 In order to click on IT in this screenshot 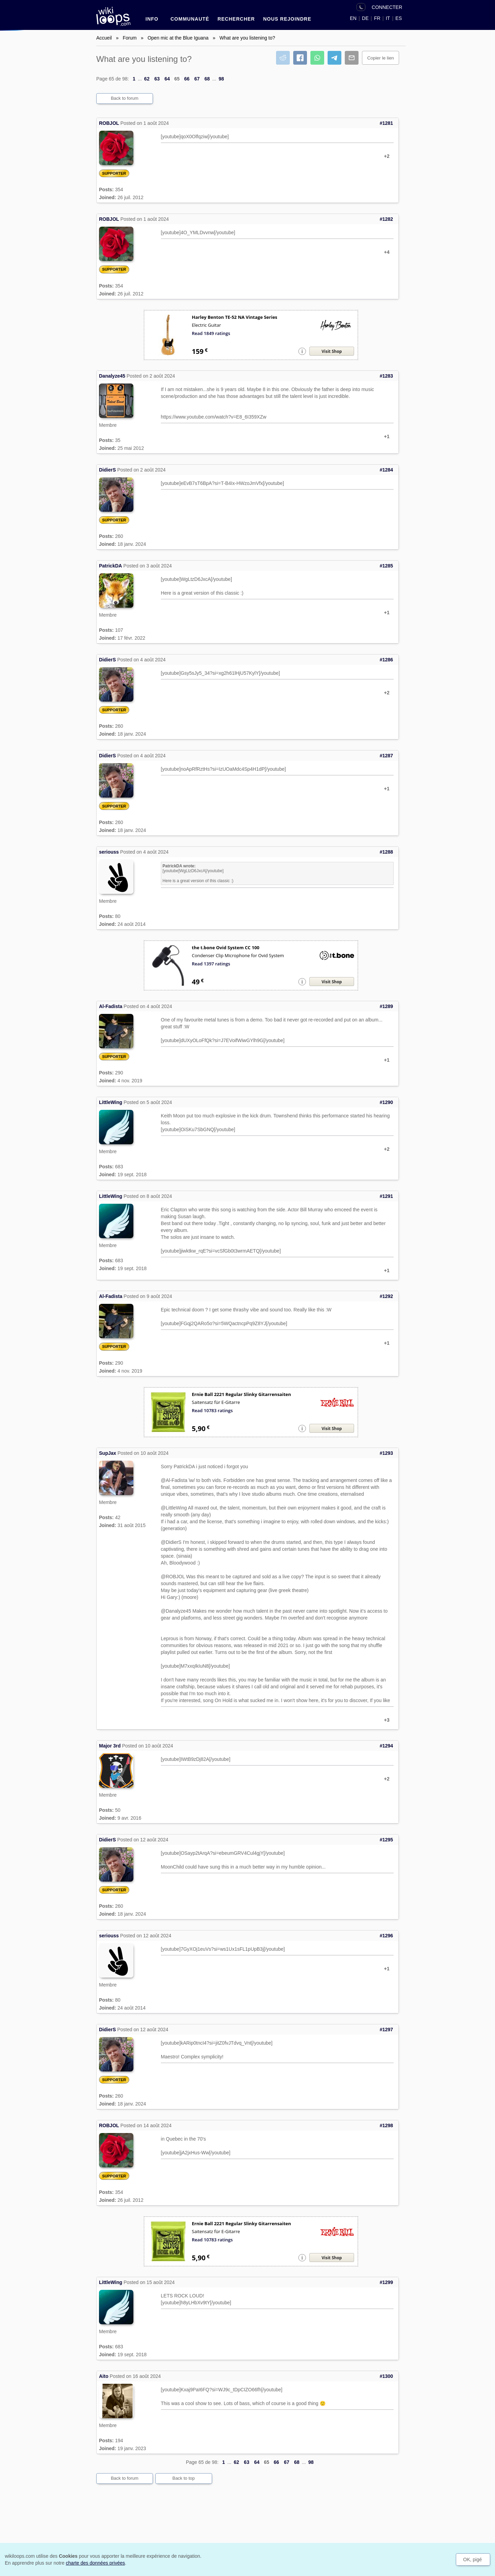, I will do `click(388, 18)`.